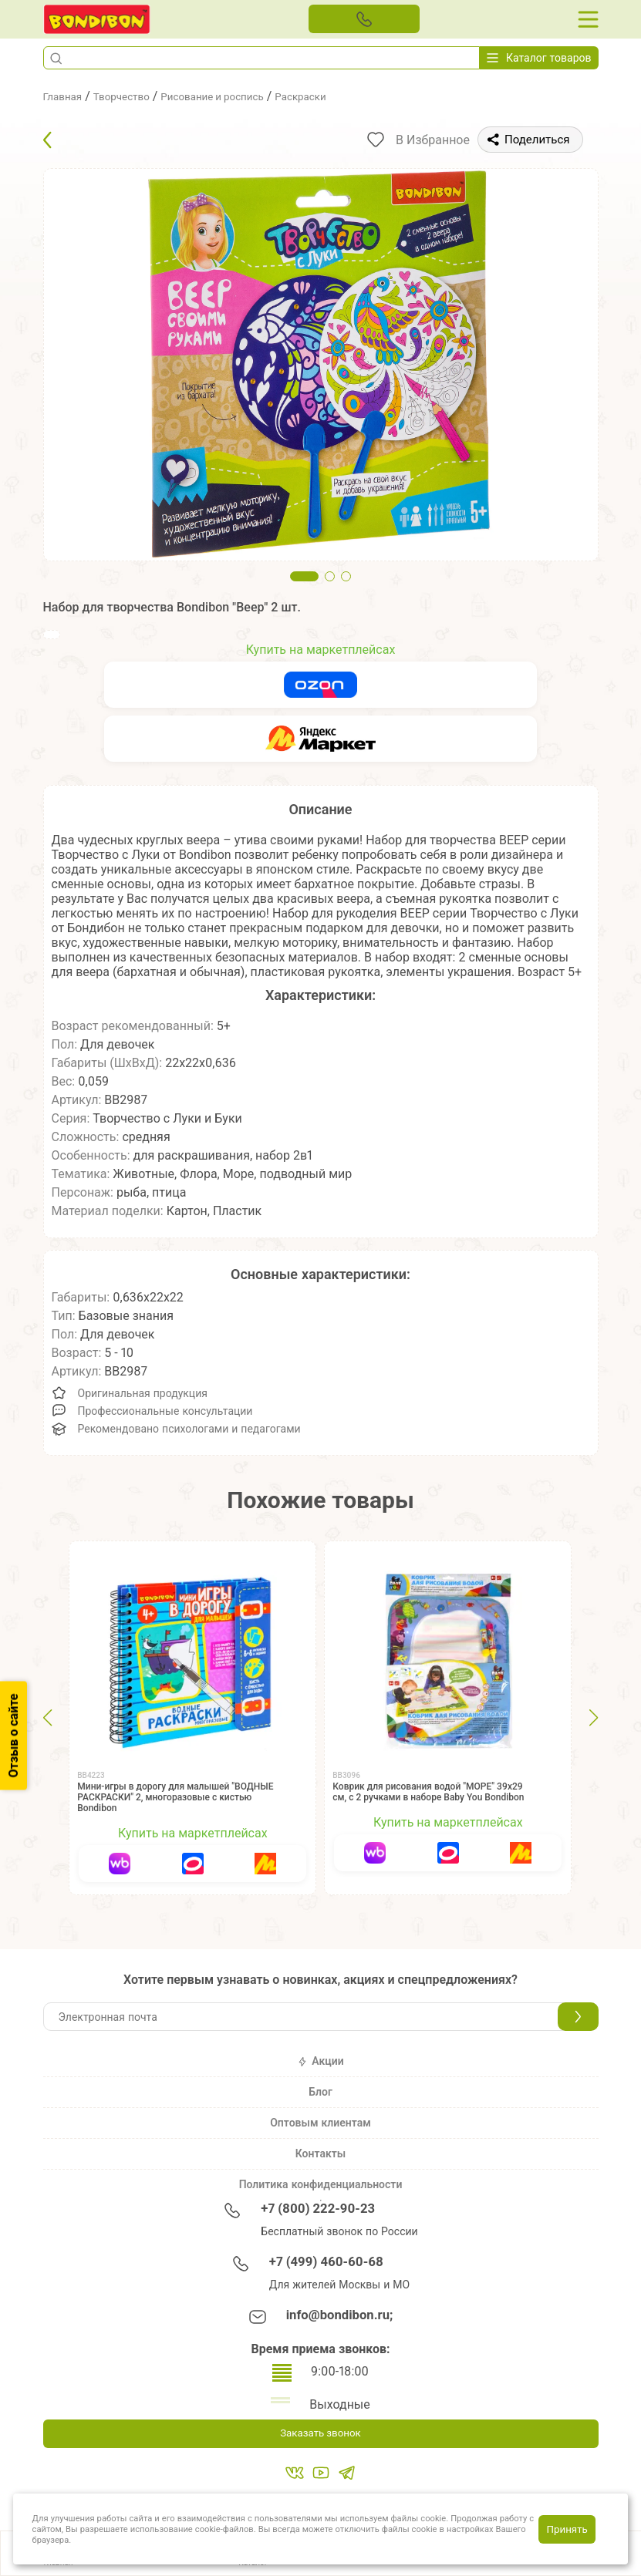  Describe the element at coordinates (566, 2529) in the screenshot. I see `Принять` at that location.